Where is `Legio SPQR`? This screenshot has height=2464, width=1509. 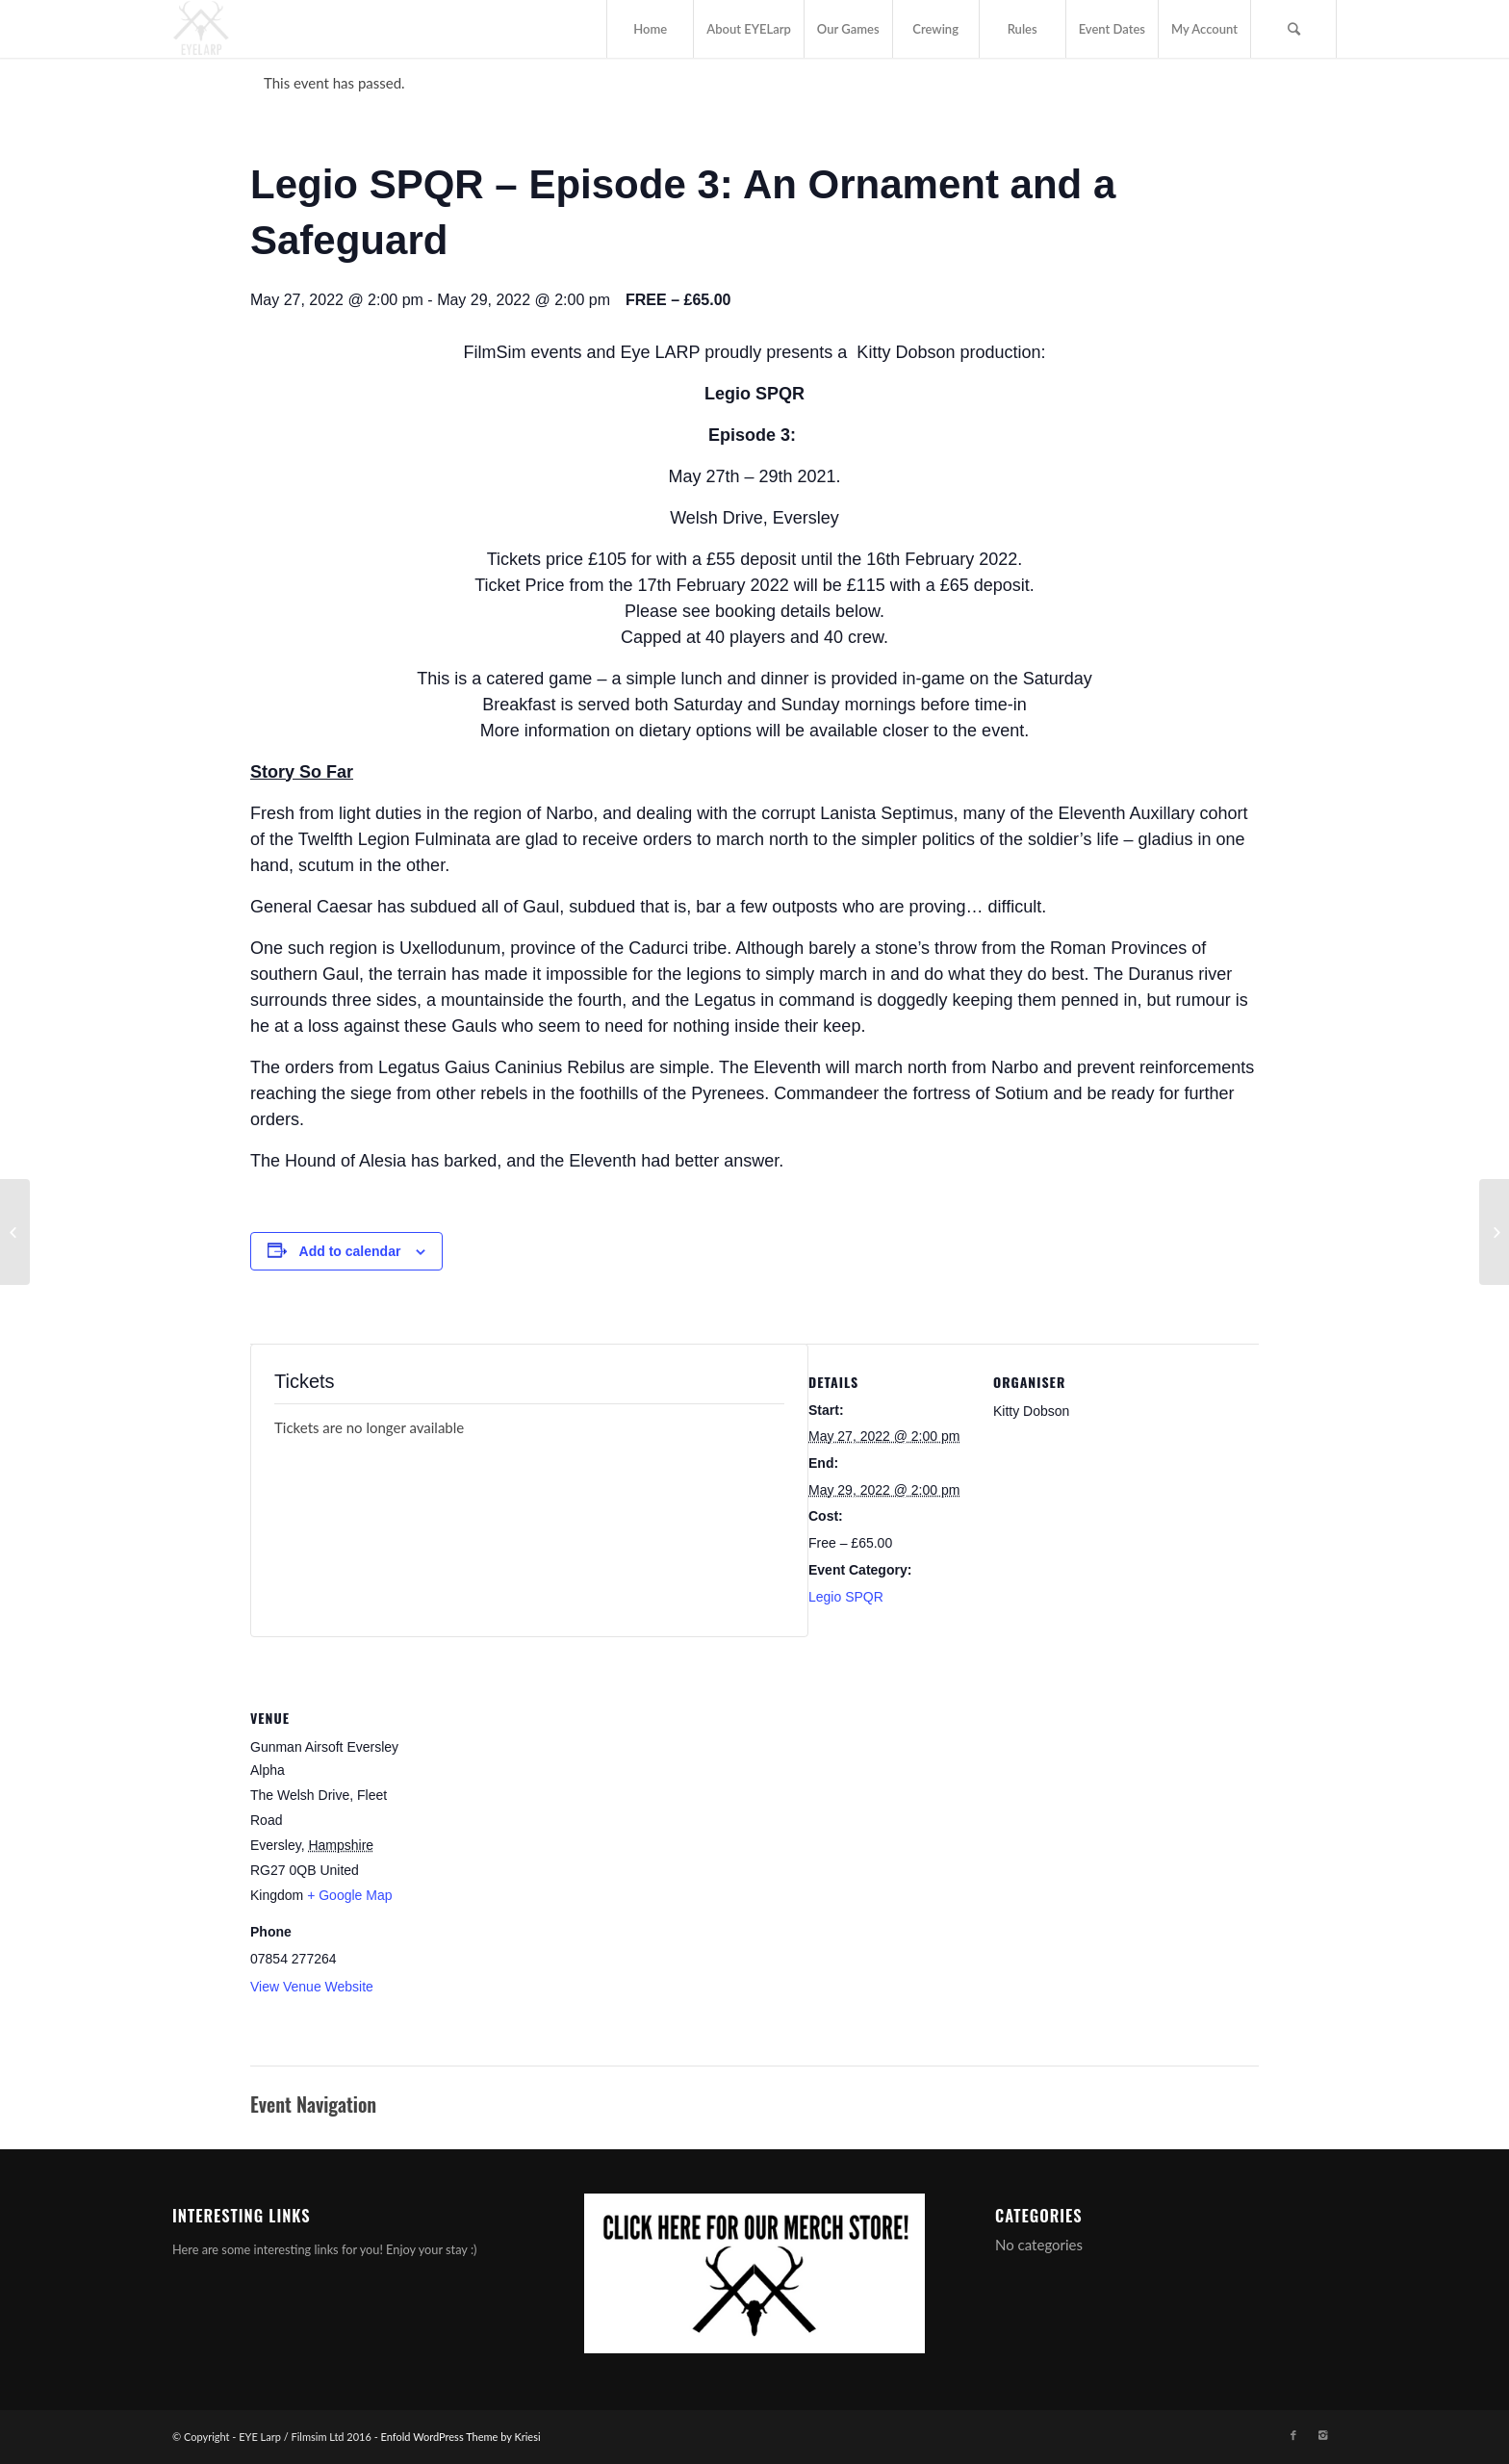
Legio SPQR is located at coordinates (845, 1596).